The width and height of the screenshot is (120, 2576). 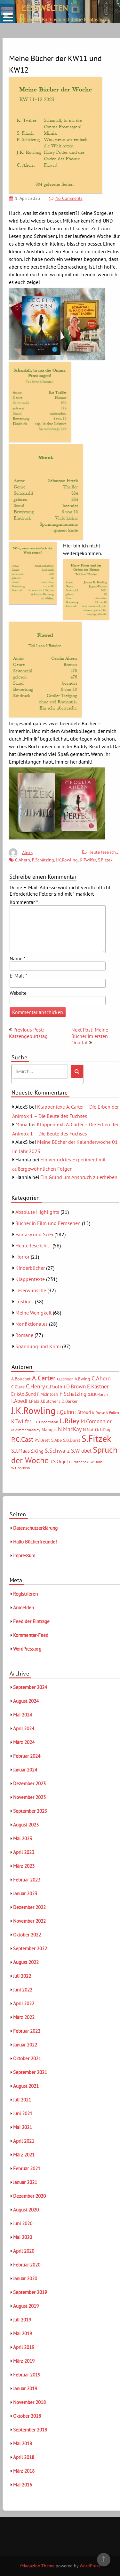 What do you see at coordinates (33, 1312) in the screenshot?
I see `Meine Wenigkeit` at bounding box center [33, 1312].